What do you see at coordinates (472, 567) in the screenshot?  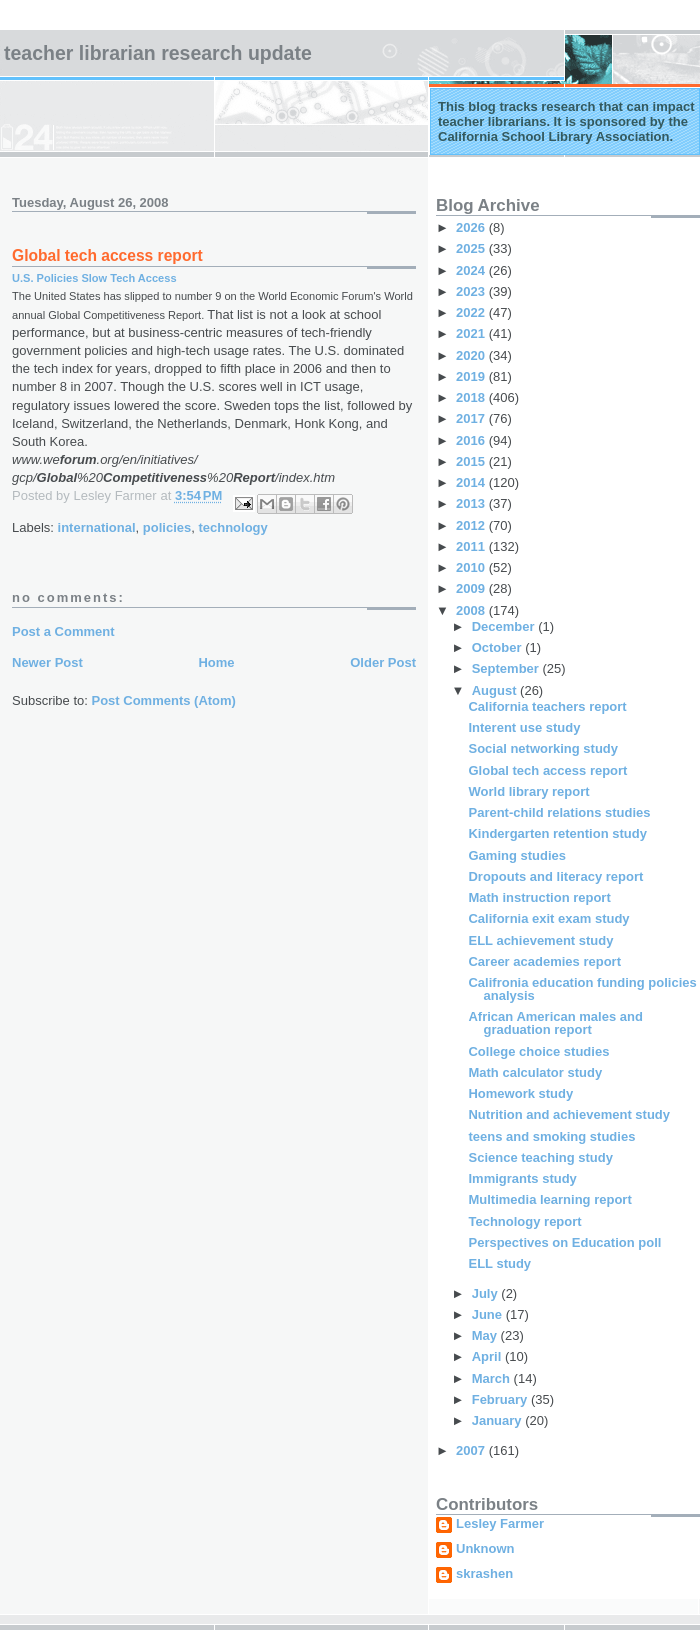 I see `2010` at bounding box center [472, 567].